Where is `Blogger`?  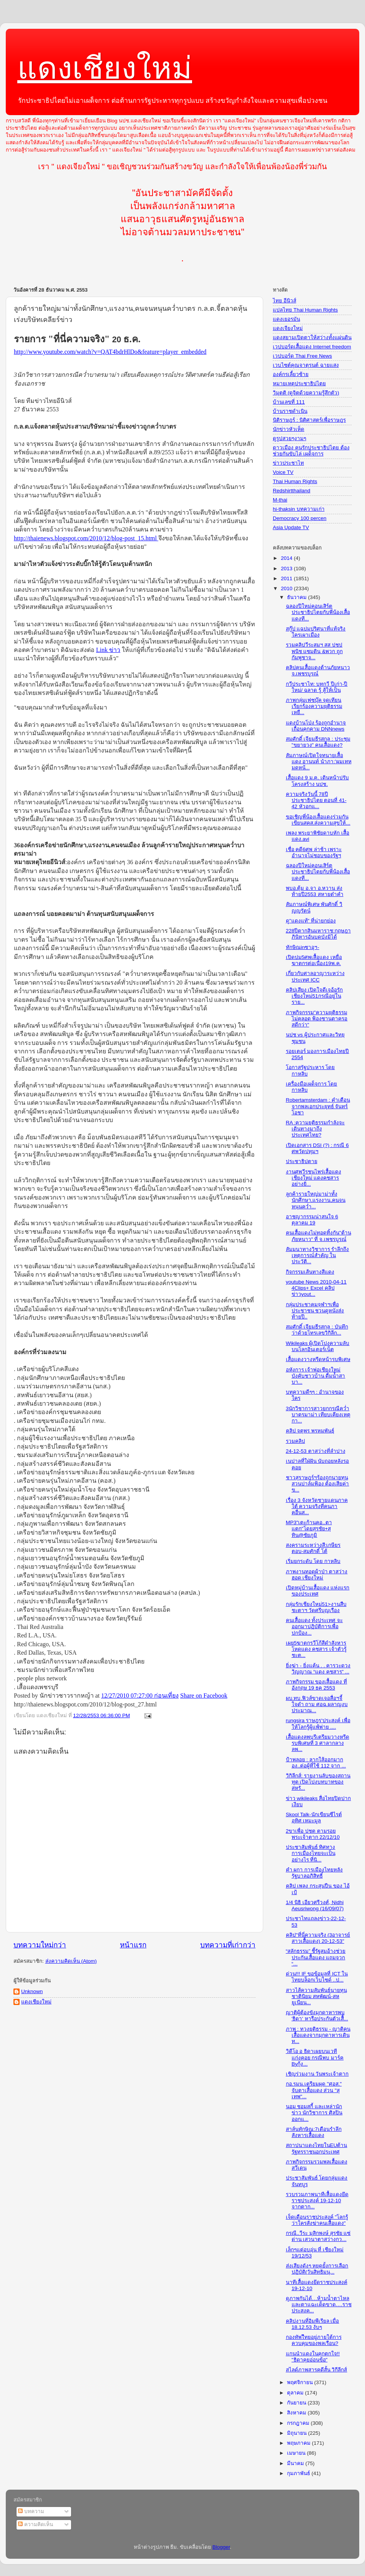
Blogger is located at coordinates (221, 2547).